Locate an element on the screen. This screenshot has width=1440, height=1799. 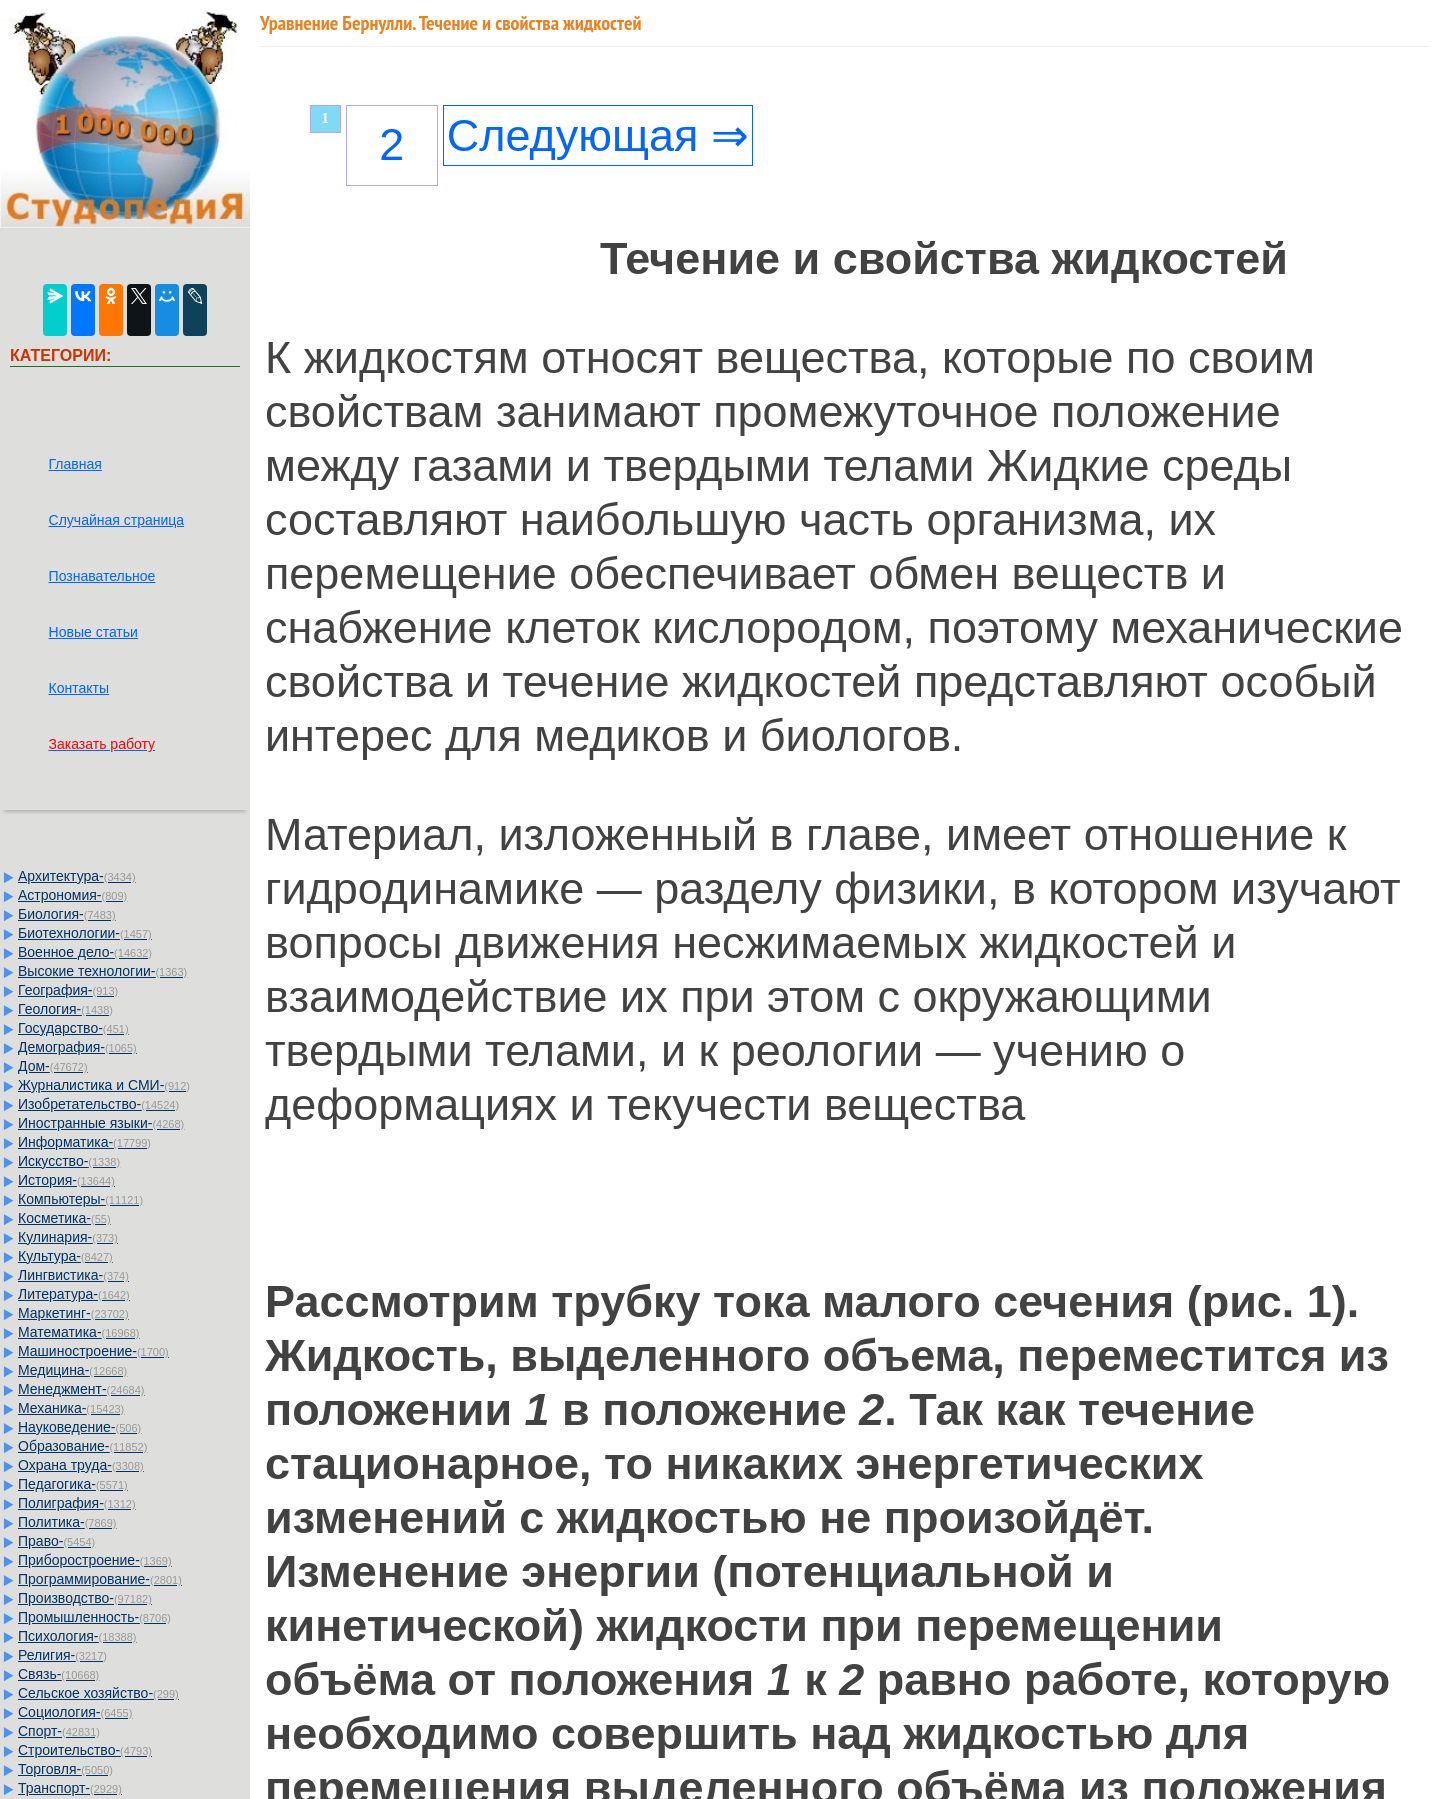
Маркетинг- is located at coordinates (73, 1313).